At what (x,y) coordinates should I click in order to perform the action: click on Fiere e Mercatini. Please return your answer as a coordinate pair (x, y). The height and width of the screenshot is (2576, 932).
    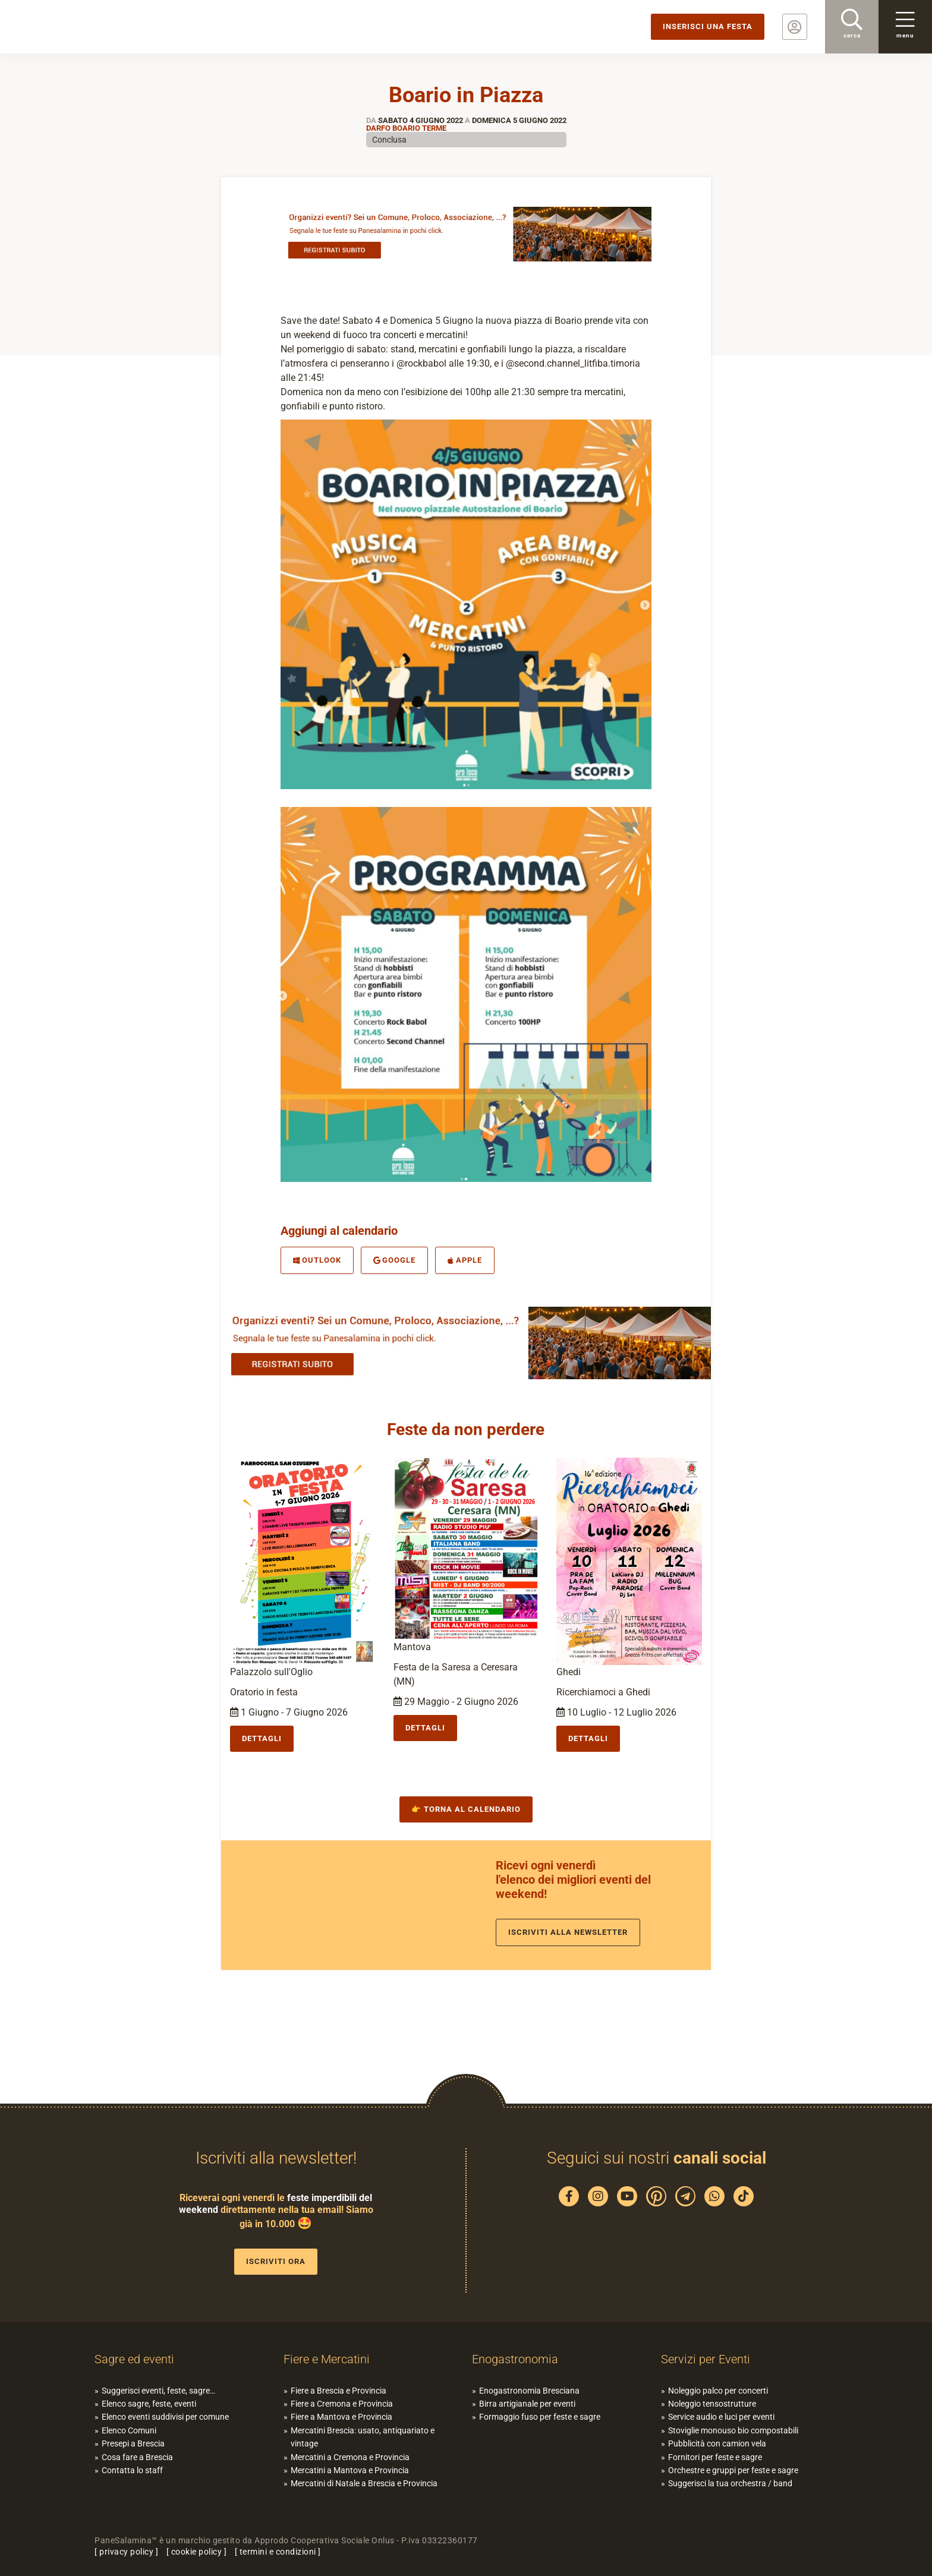
    Looking at the image, I should click on (327, 2359).